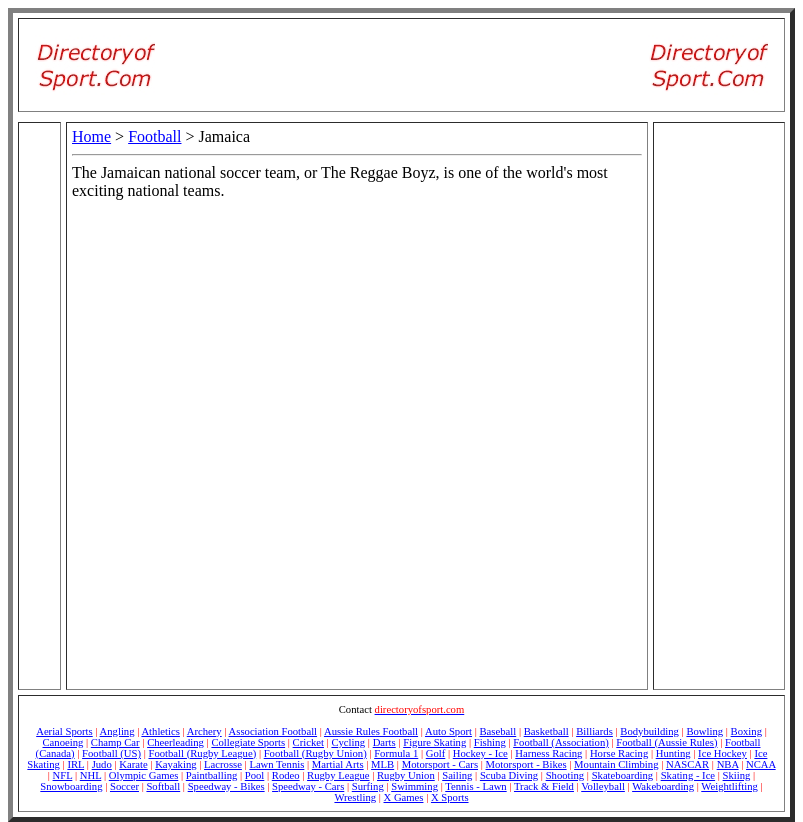  Describe the element at coordinates (729, 786) in the screenshot. I see `Weightlifting` at that location.